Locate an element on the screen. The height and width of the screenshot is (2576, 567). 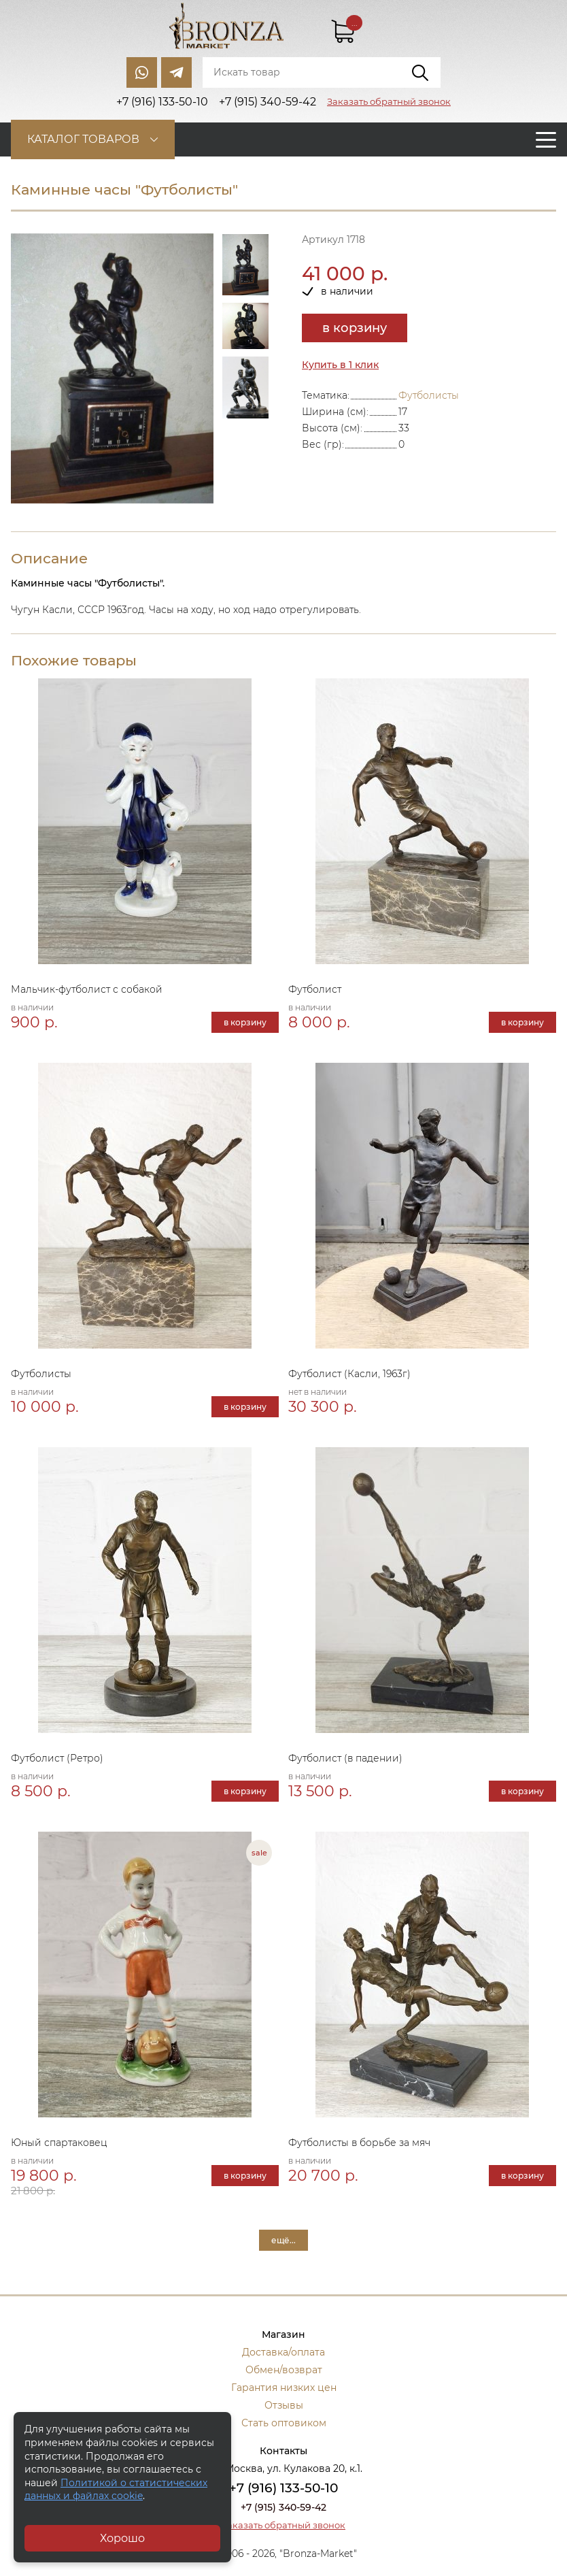
Каталог товаров is located at coordinates (83, 139).